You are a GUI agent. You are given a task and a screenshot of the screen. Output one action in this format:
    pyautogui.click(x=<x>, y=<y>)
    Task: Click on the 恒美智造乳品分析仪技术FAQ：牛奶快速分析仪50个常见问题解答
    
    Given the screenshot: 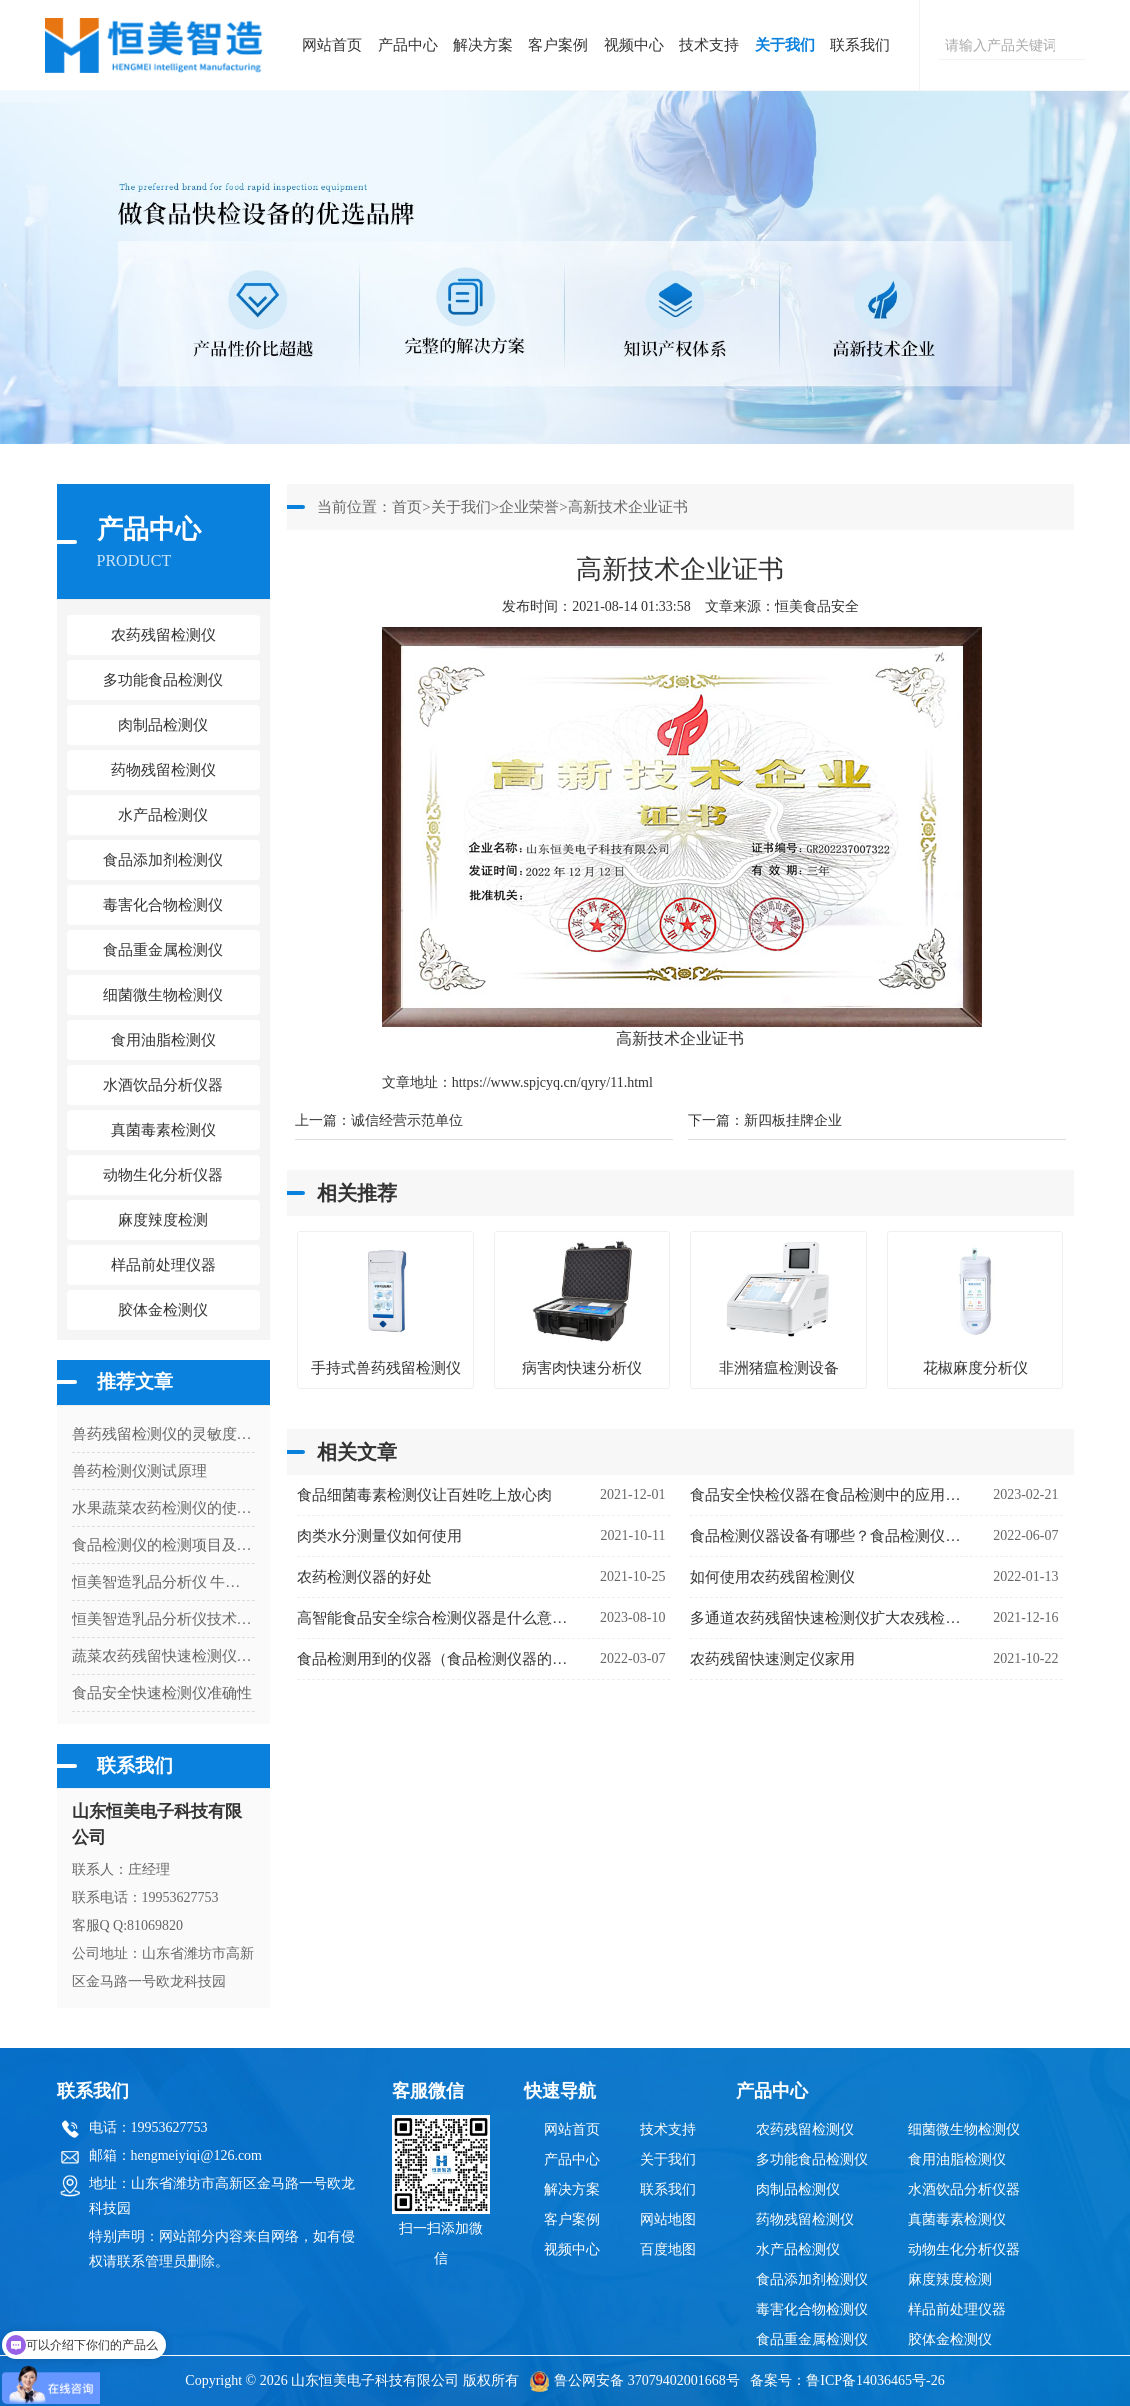 What is the action you would take?
    pyautogui.click(x=164, y=1619)
    